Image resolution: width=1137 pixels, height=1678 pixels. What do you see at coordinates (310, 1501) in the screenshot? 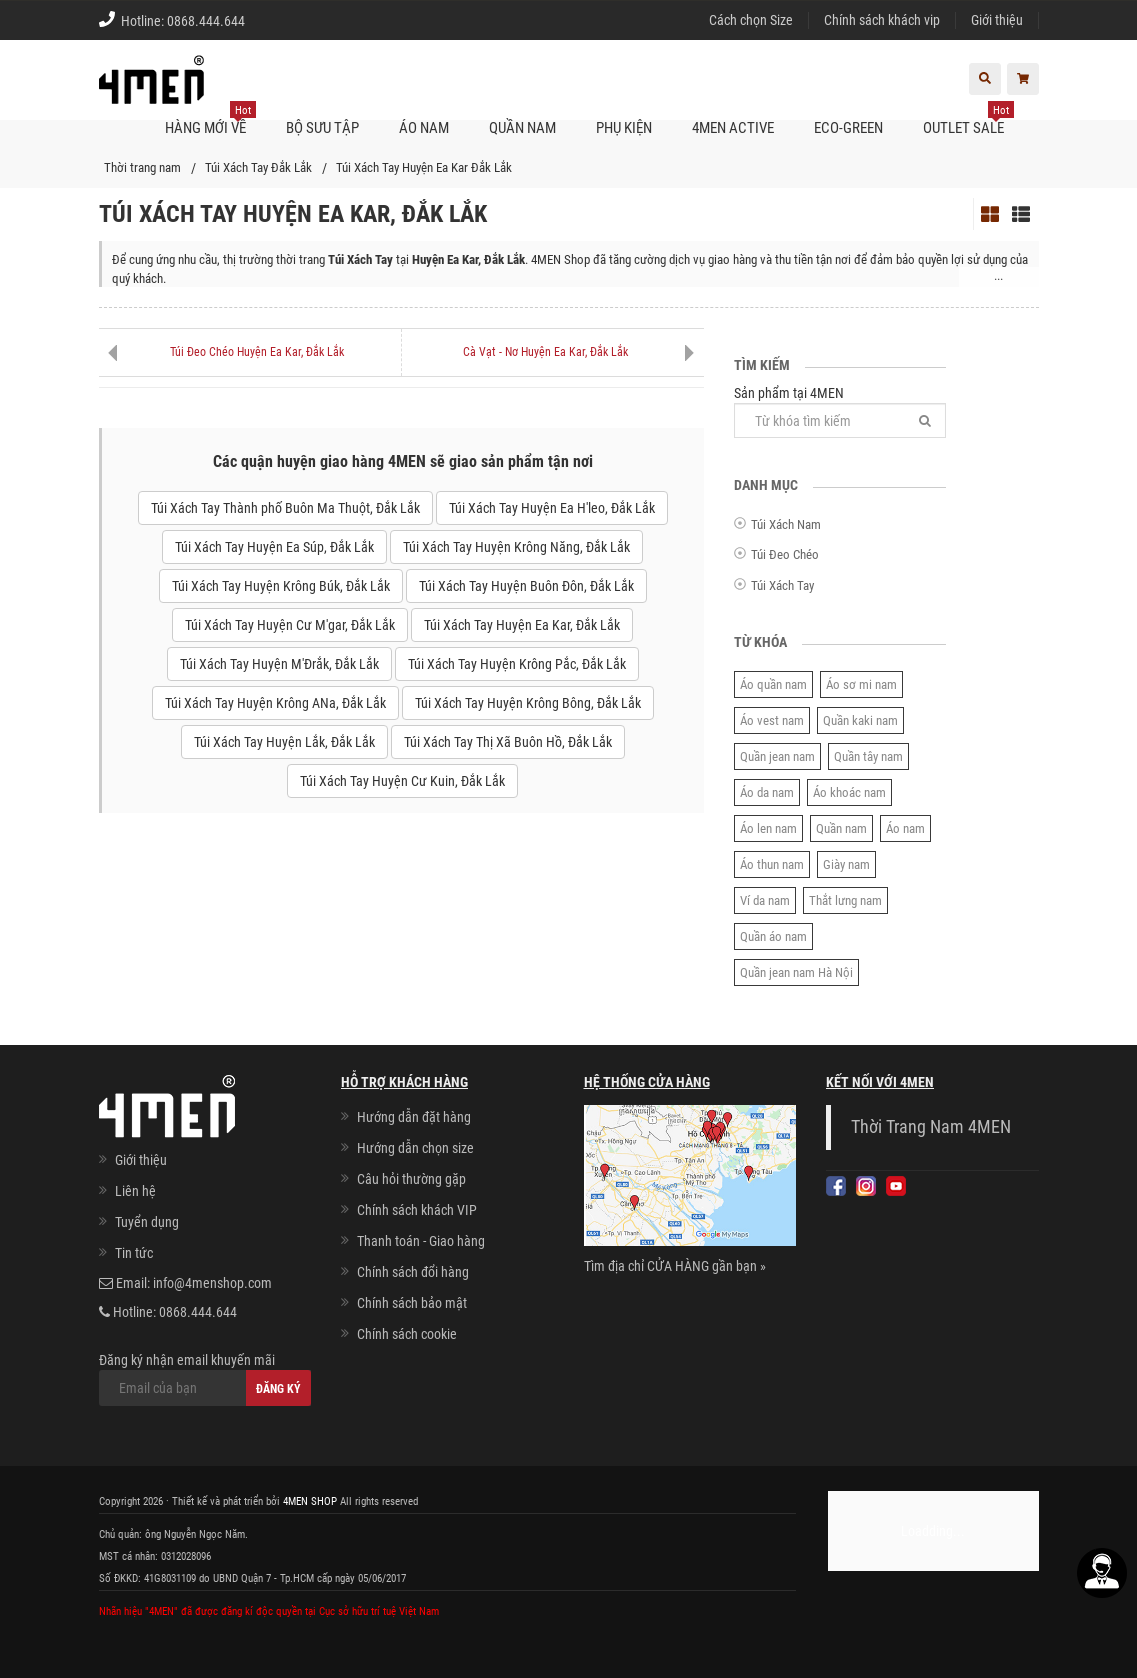
I see `4MEN SHOP` at bounding box center [310, 1501].